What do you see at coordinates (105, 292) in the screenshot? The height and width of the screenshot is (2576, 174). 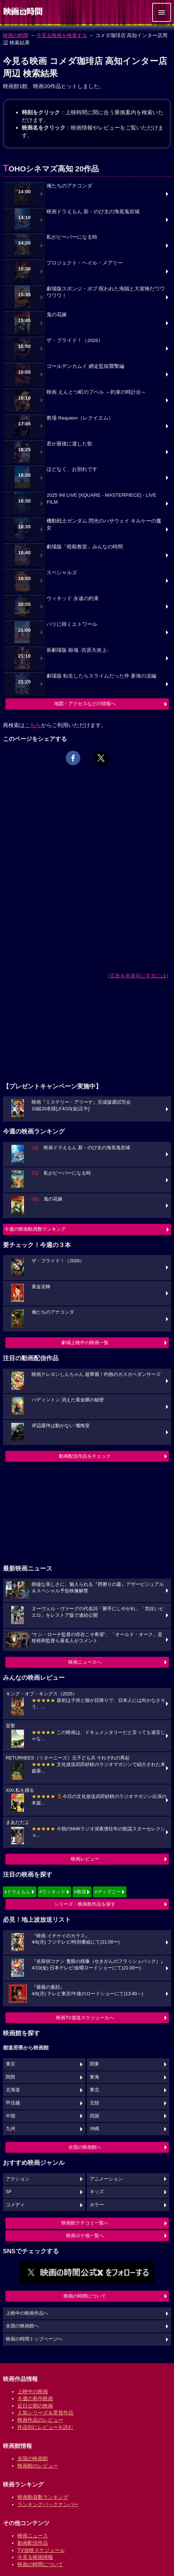 I see `劇場版スポンジ・ボブ 呪われた海賊と大冒険だワワワワワ！` at bounding box center [105, 292].